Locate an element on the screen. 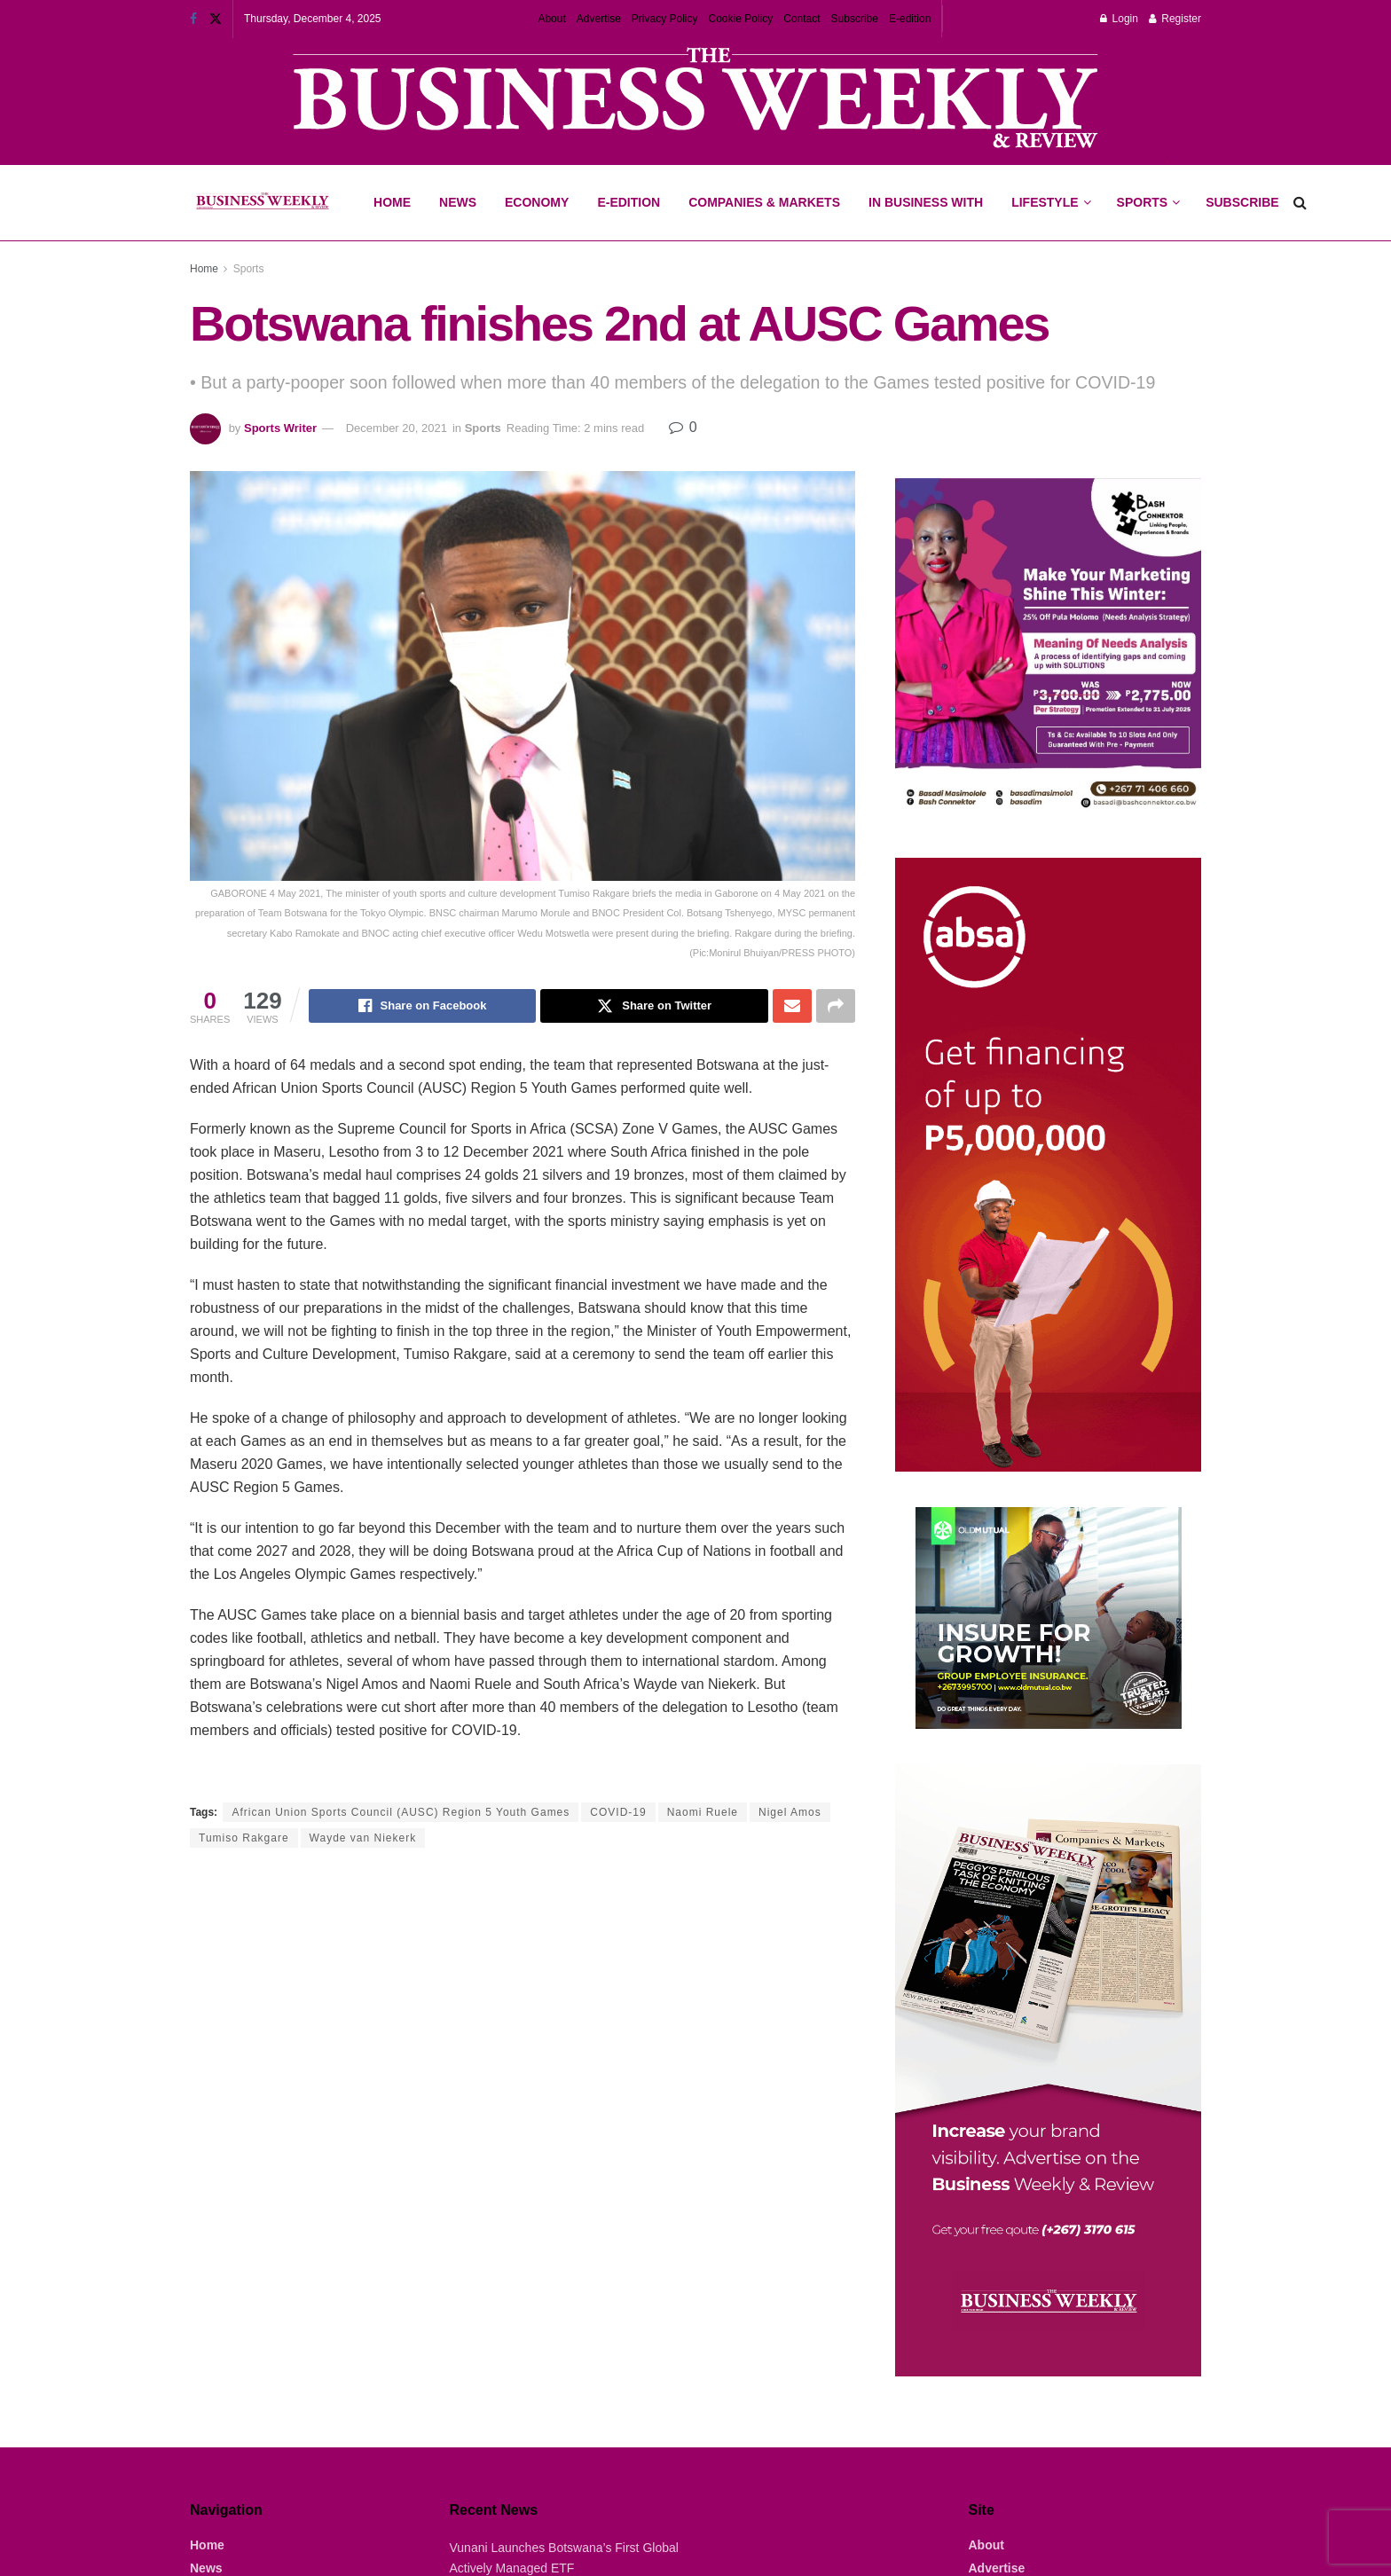  About is located at coordinates (551, 18).